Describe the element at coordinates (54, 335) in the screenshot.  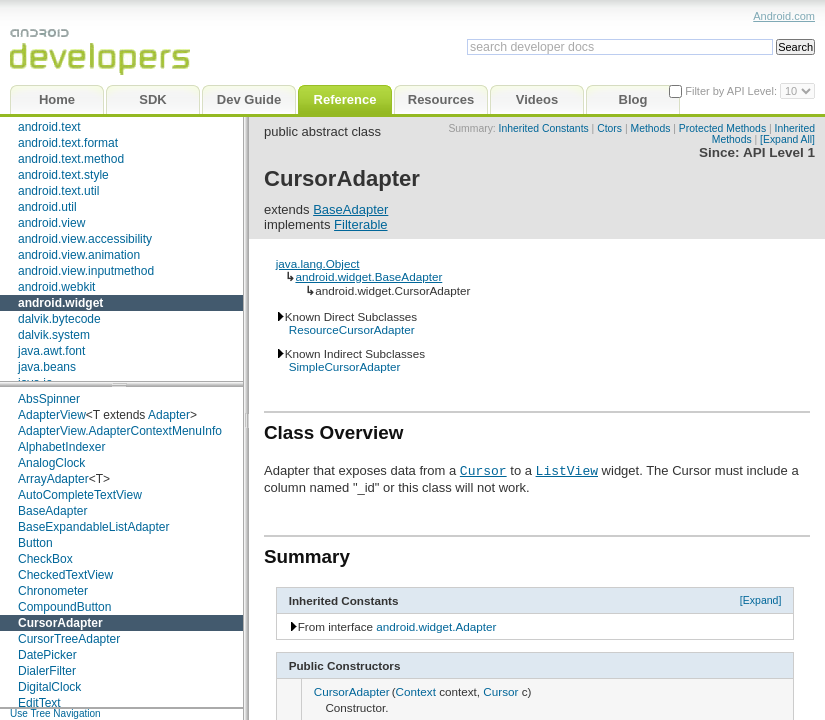
I see `dalvik.system` at that location.